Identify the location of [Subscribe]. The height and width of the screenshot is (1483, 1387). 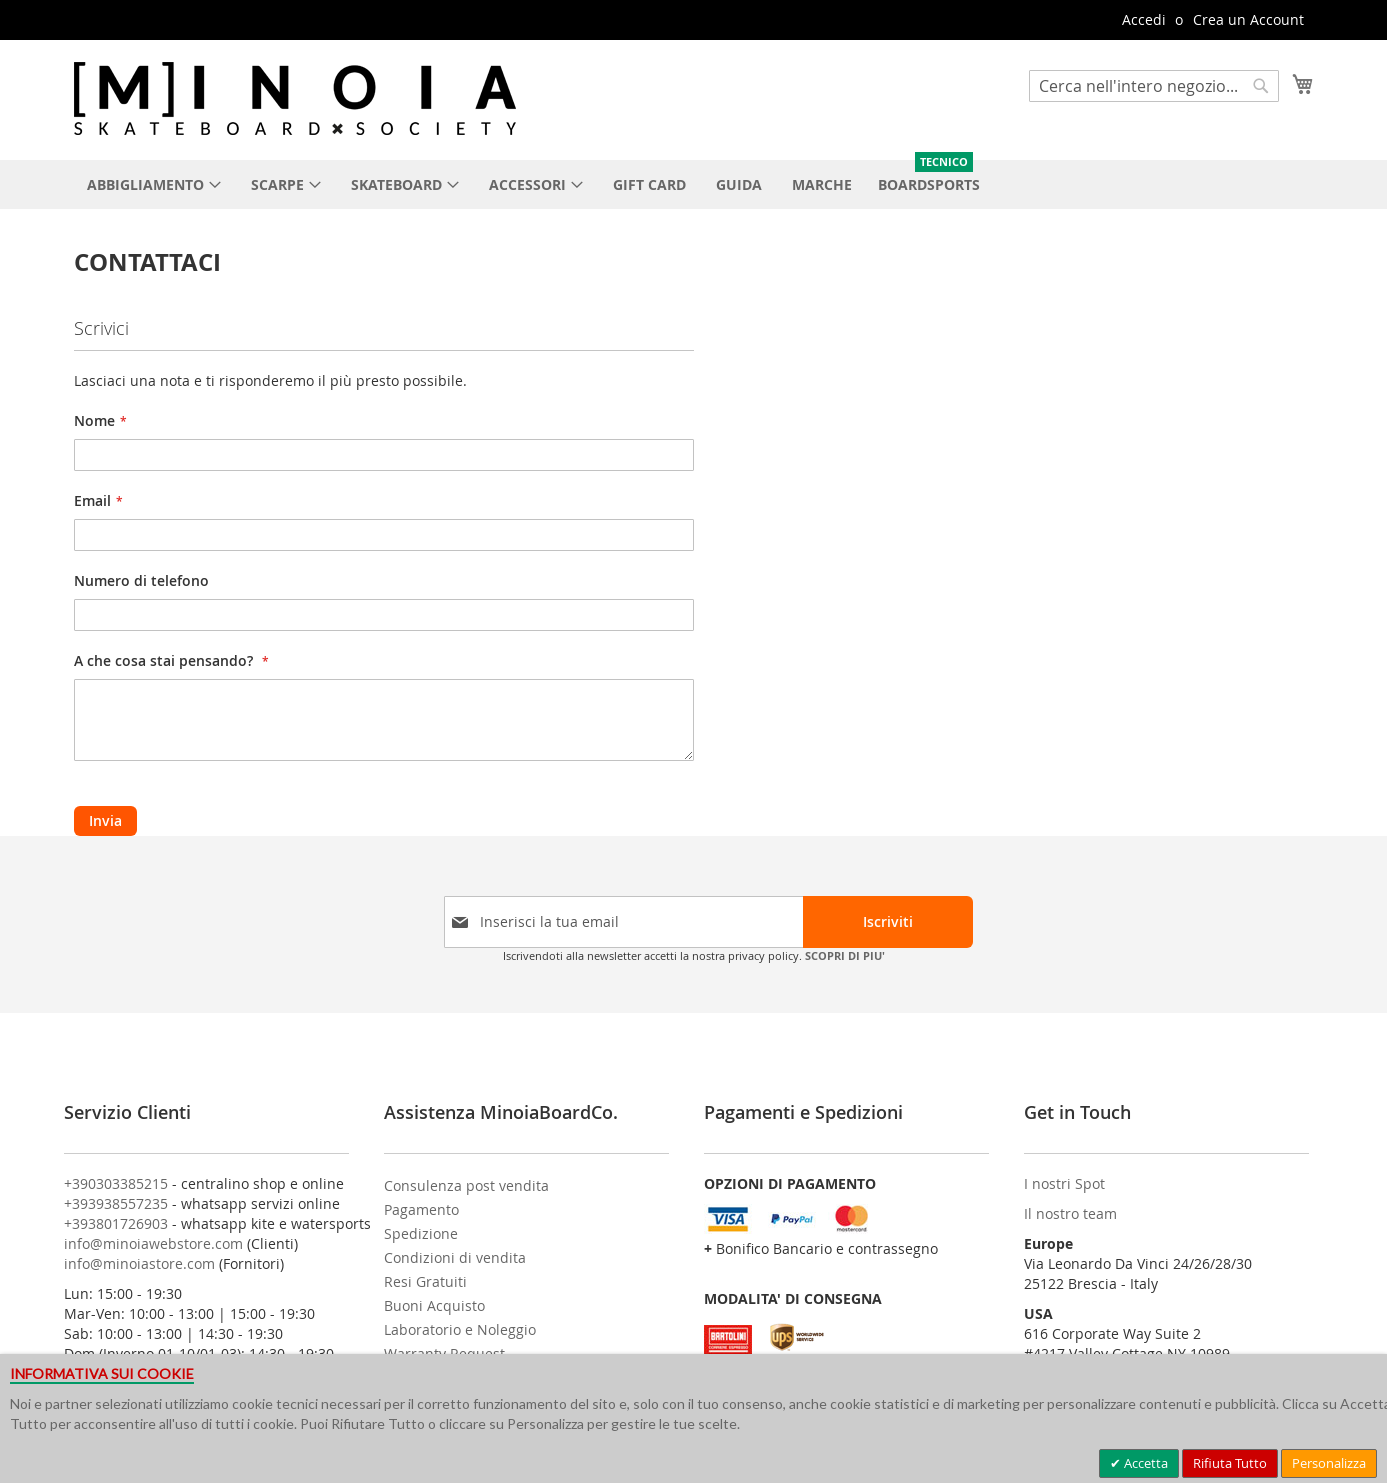
(888, 922).